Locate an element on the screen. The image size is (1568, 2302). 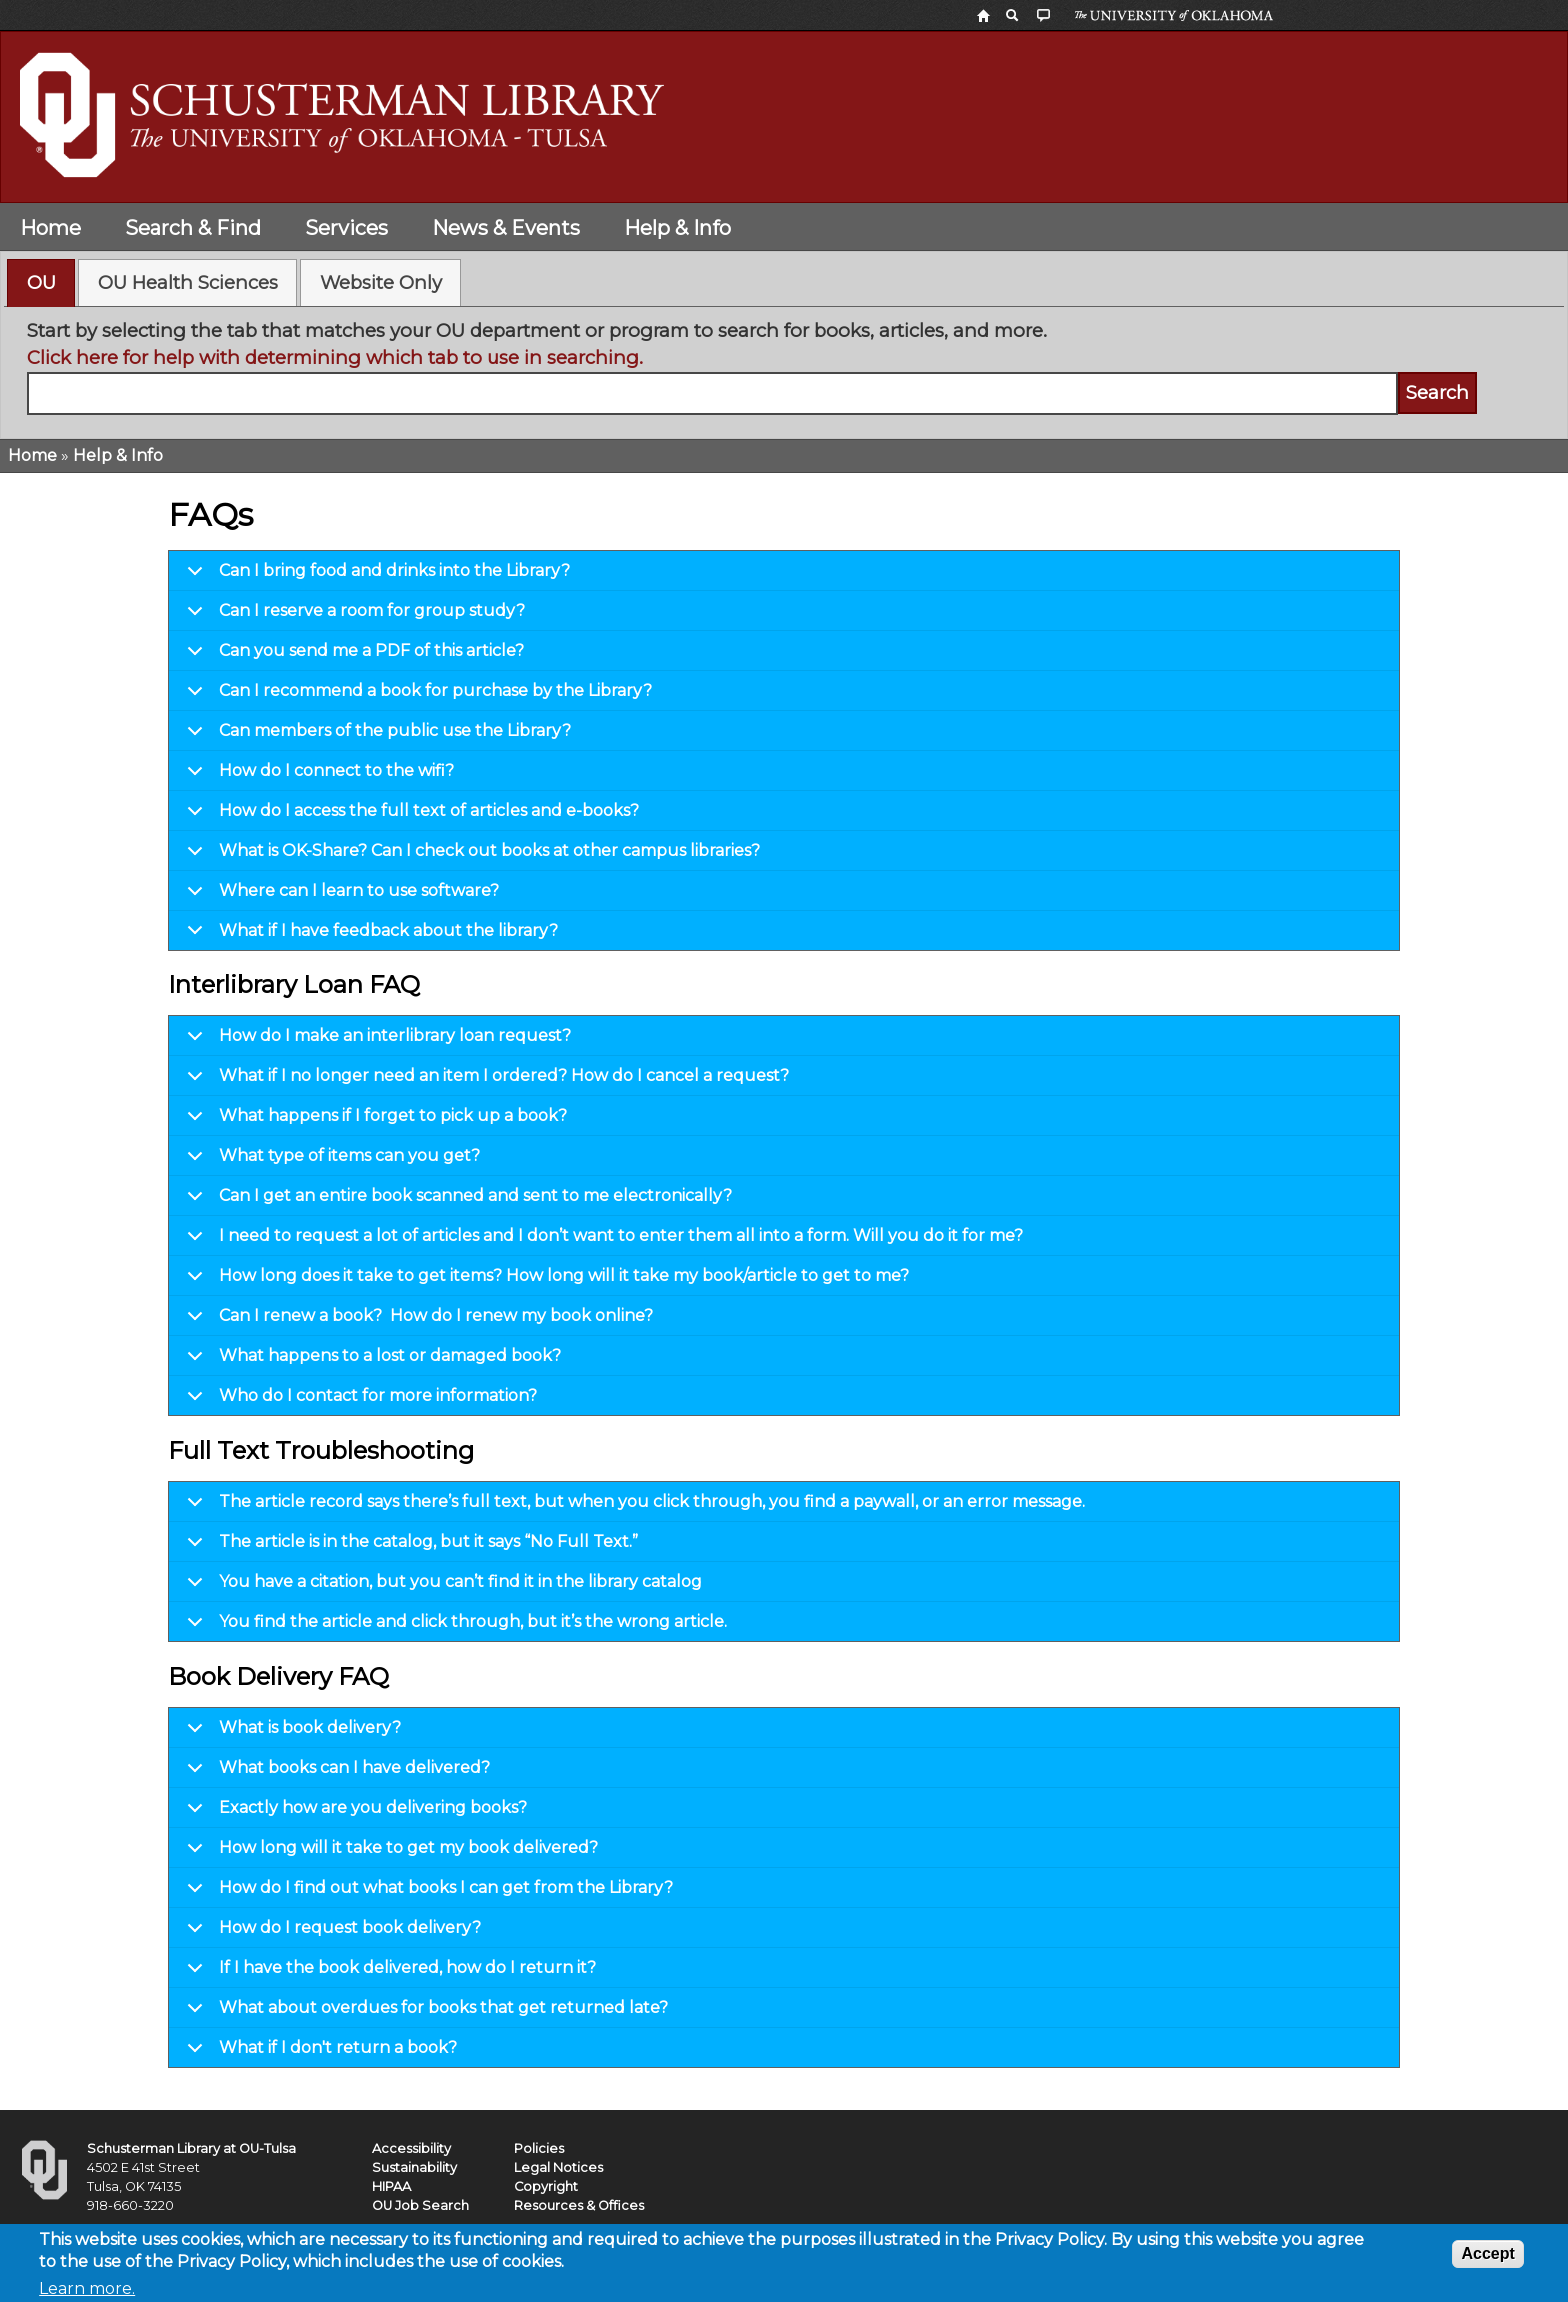
What happens to a lost or damaged book? is located at coordinates (370, 1361).